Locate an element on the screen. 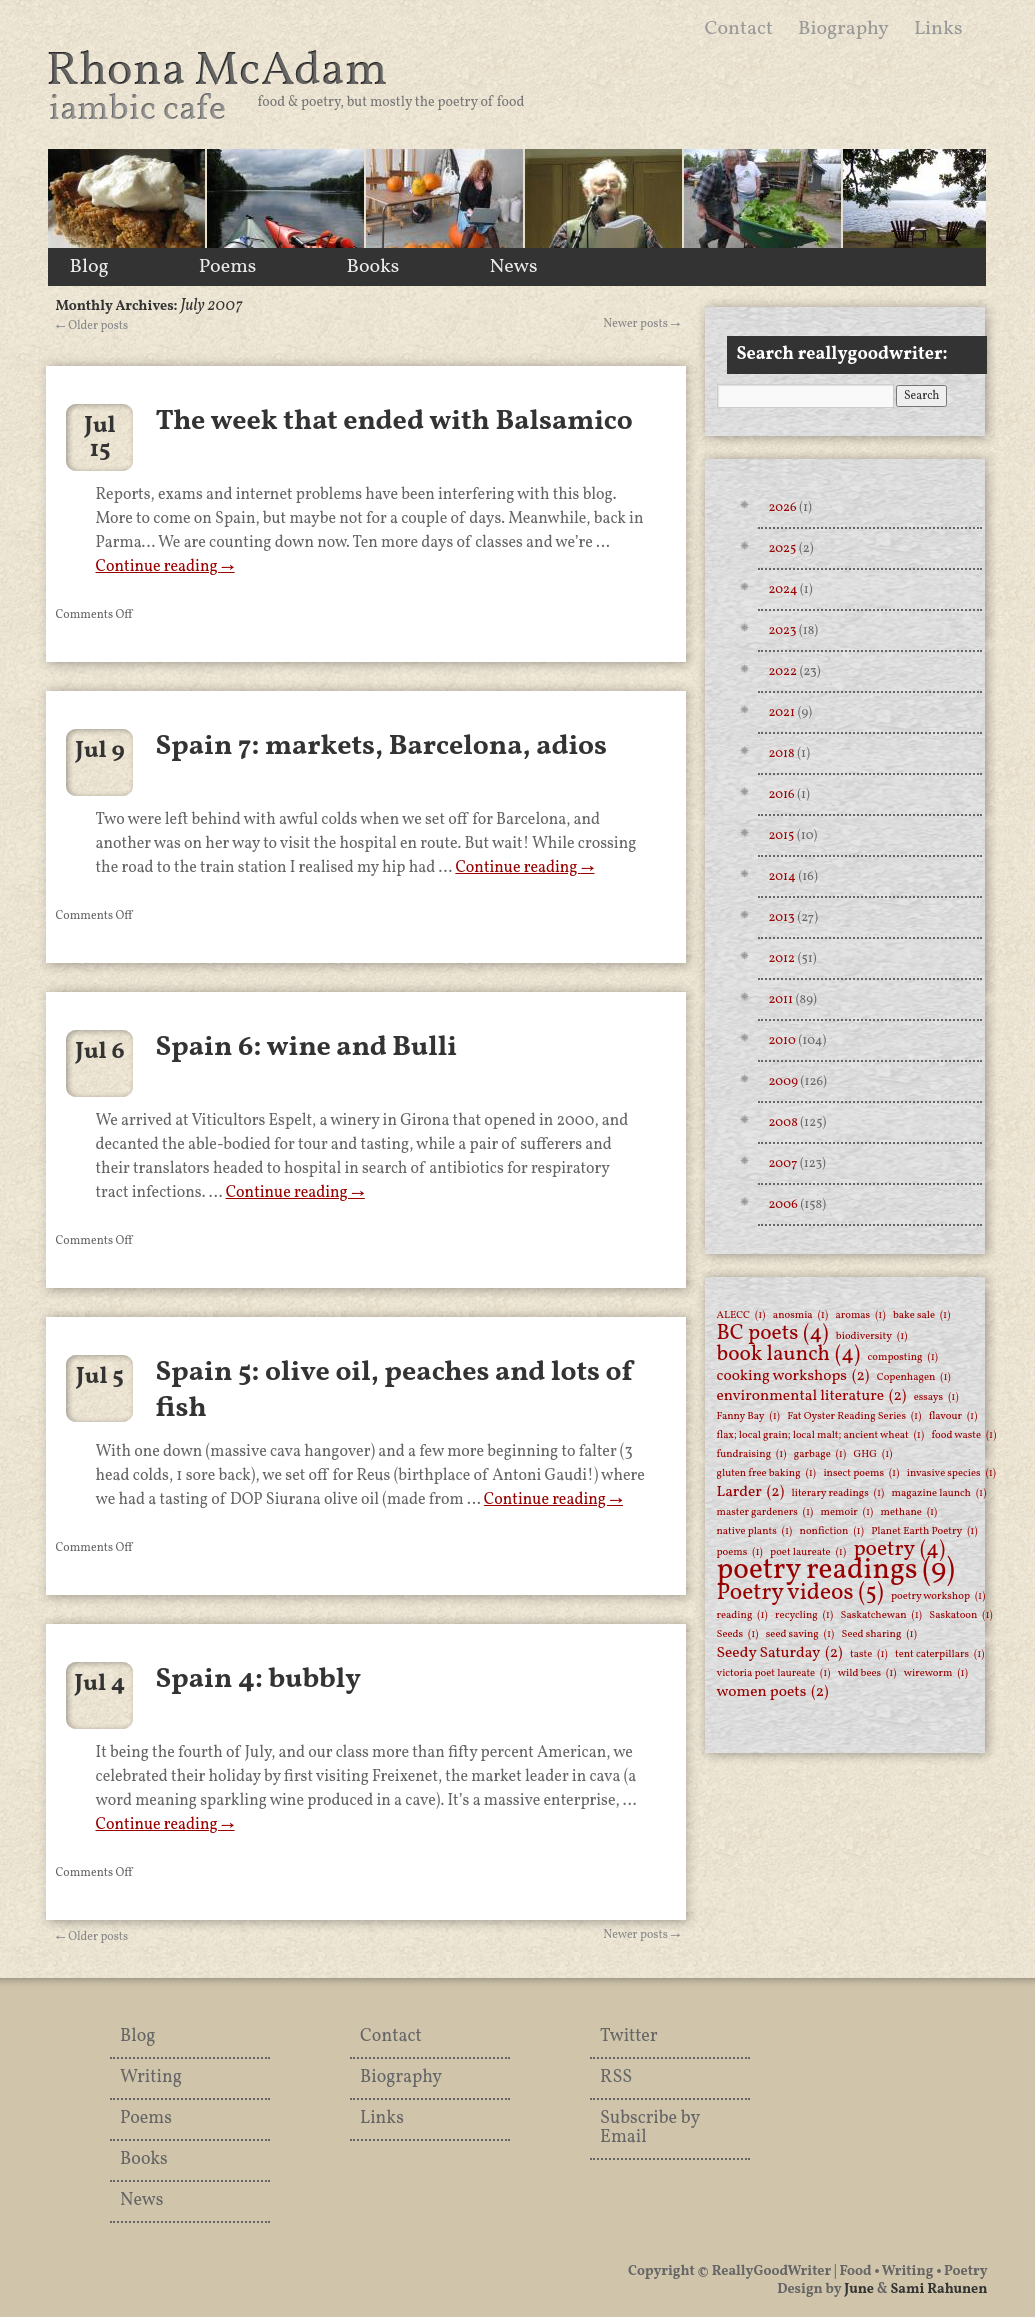 Image resolution: width=1035 pixels, height=2317 pixels. Biography is located at coordinates (843, 29).